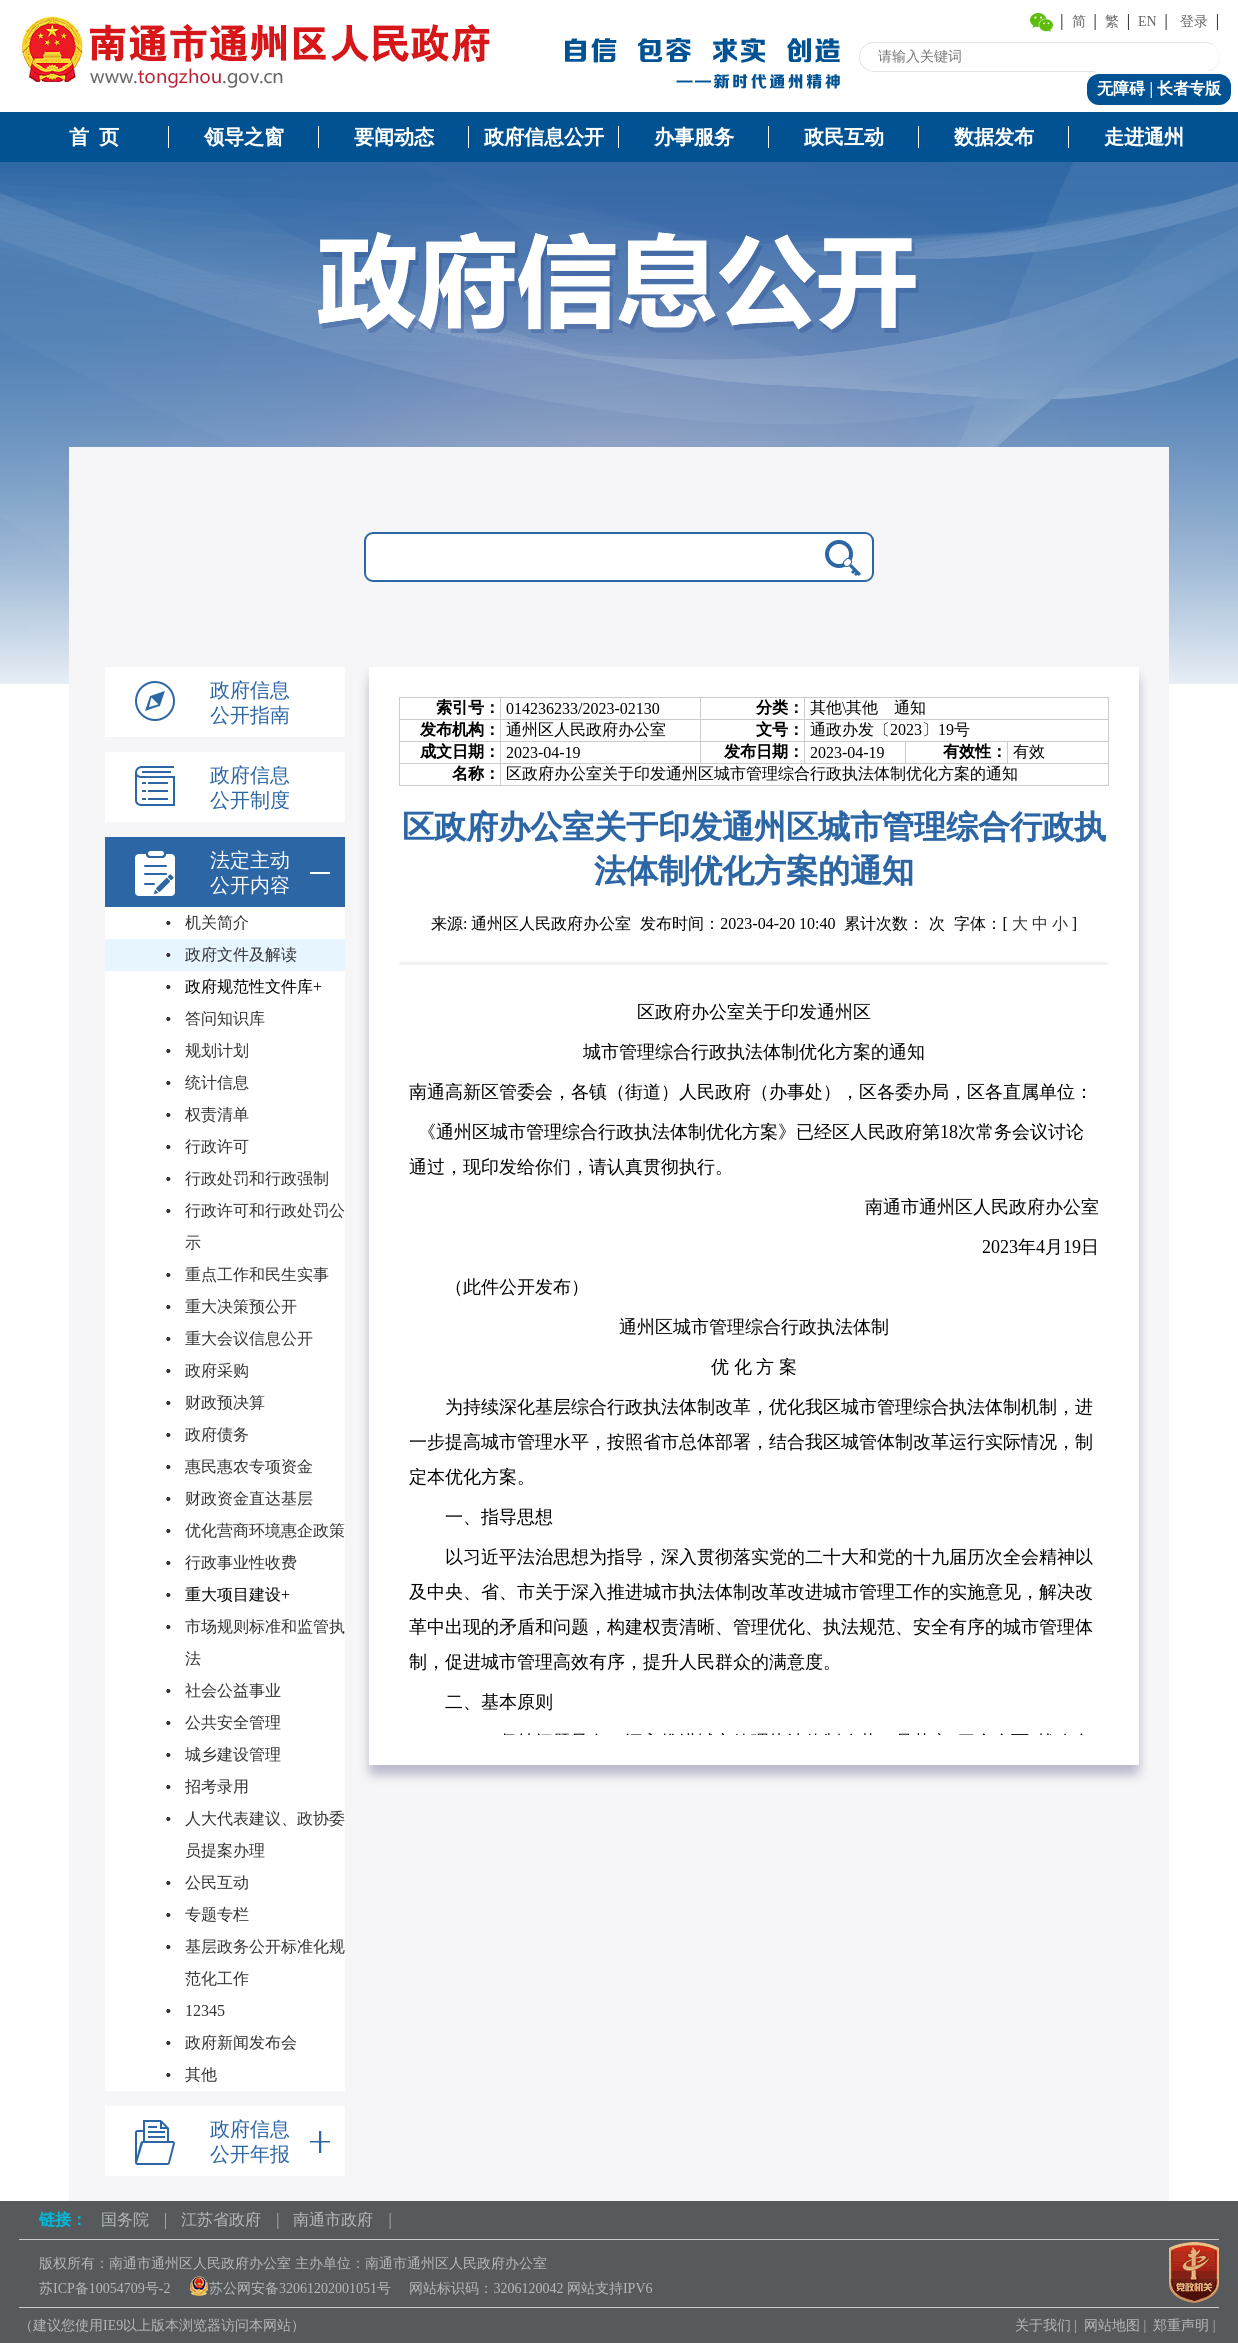 This screenshot has height=2343, width=1238. Describe the element at coordinates (694, 137) in the screenshot. I see `办事服务` at that location.